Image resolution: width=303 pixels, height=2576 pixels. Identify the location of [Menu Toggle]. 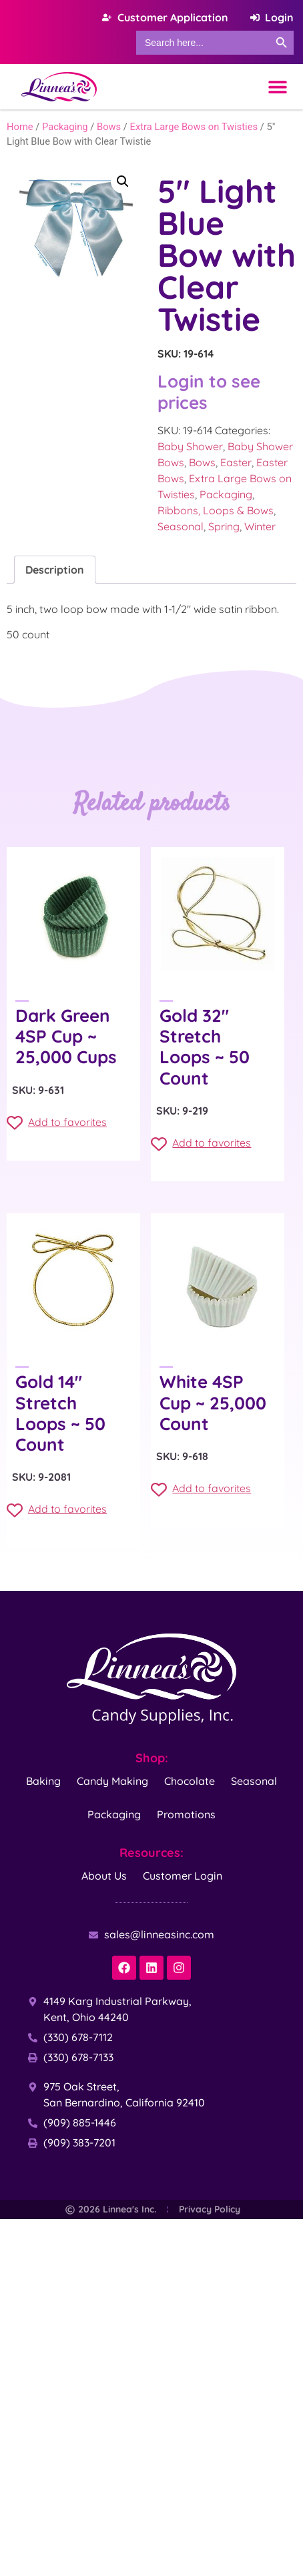
(278, 87).